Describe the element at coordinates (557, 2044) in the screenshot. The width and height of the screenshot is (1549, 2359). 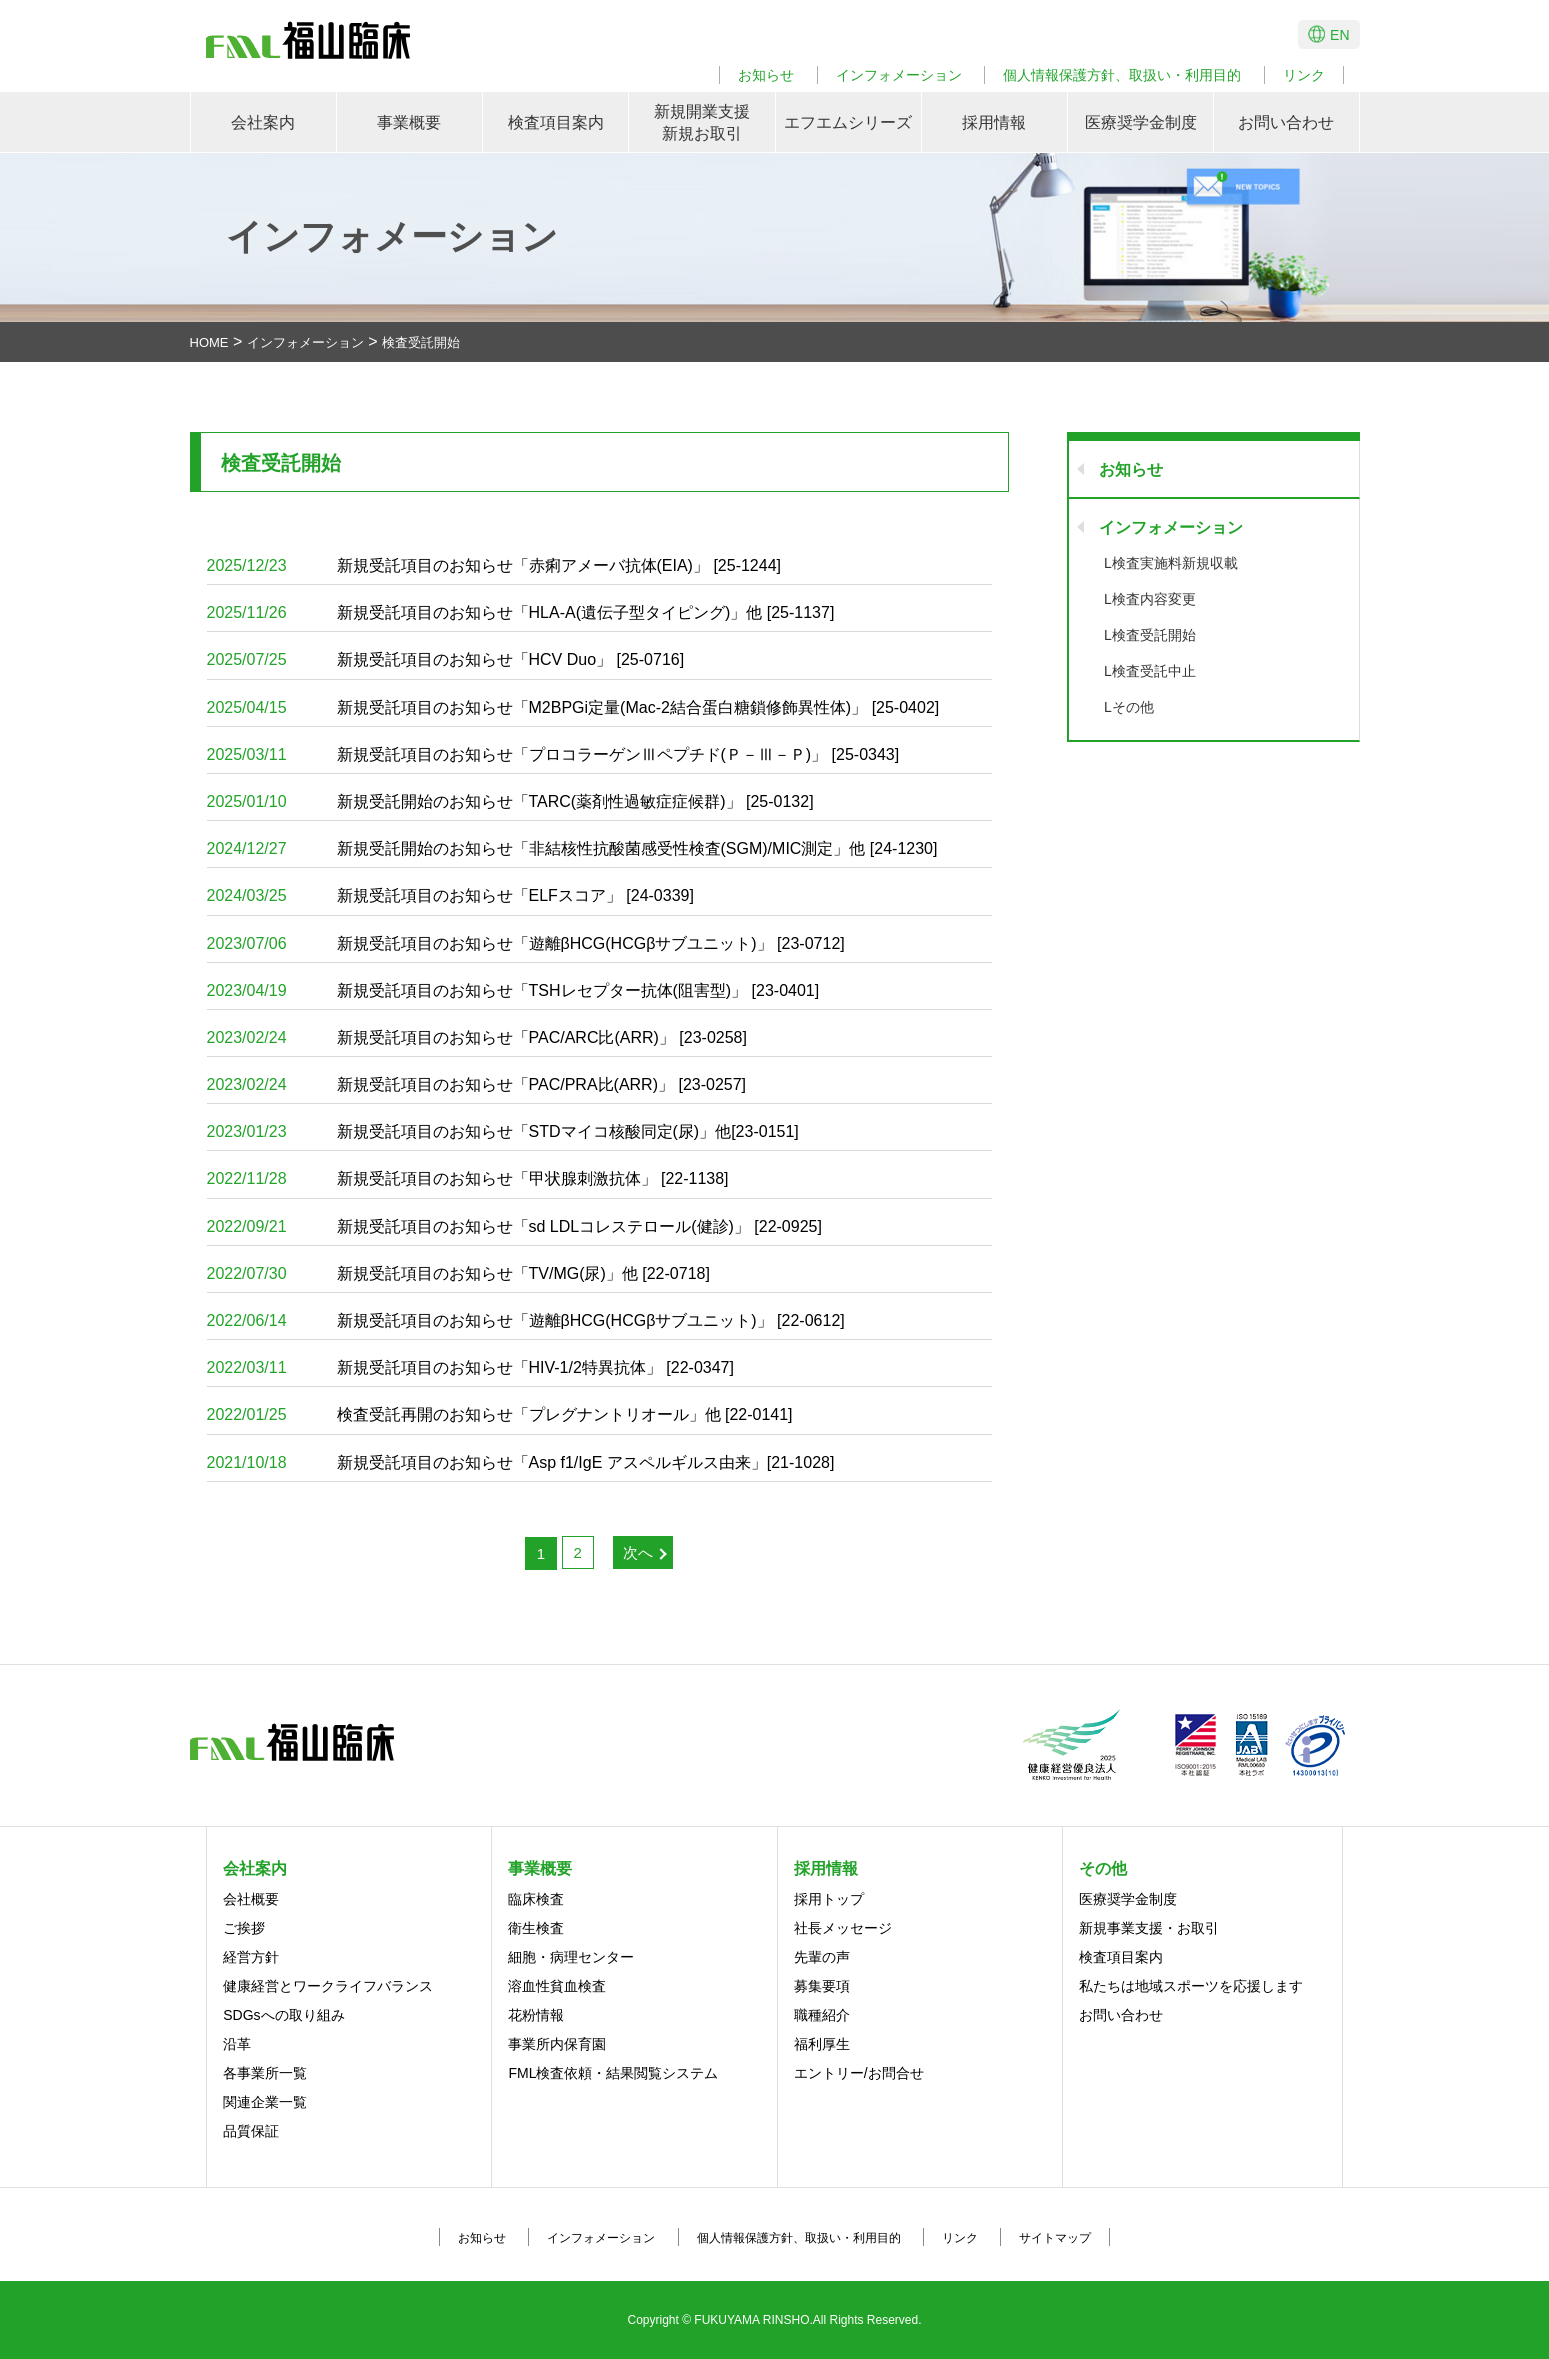
I see `事業所内保育園` at that location.